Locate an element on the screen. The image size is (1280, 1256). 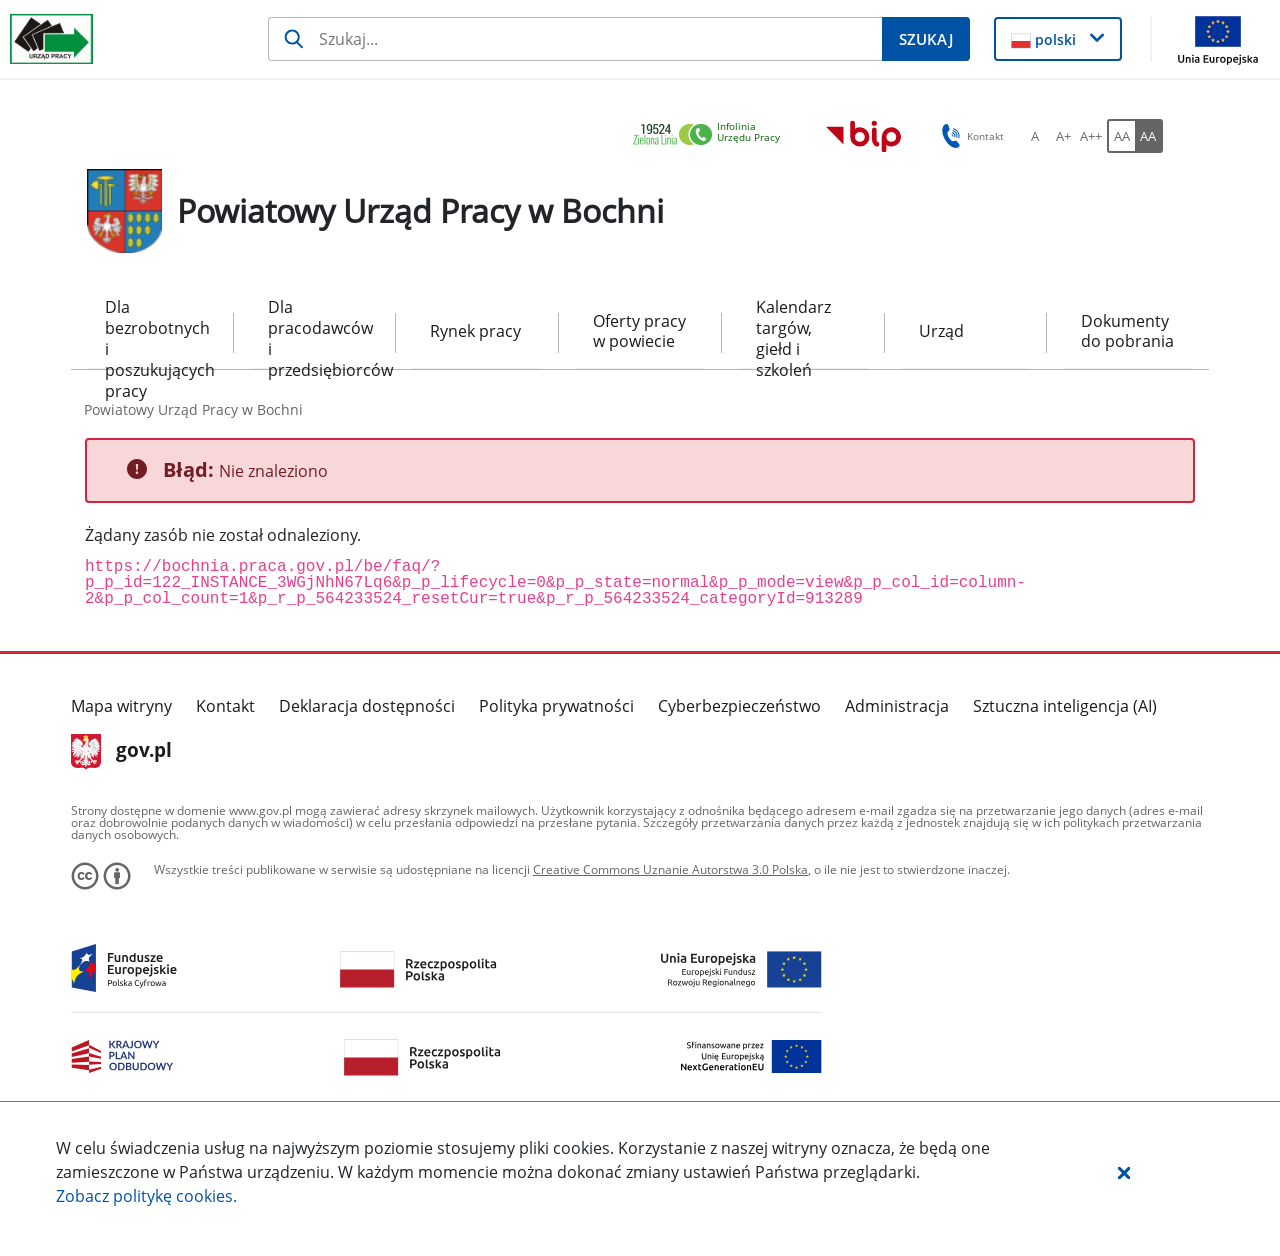
Dla bezrobotnych i poszukujących pracy [menuitem] is located at coordinates (152, 332).